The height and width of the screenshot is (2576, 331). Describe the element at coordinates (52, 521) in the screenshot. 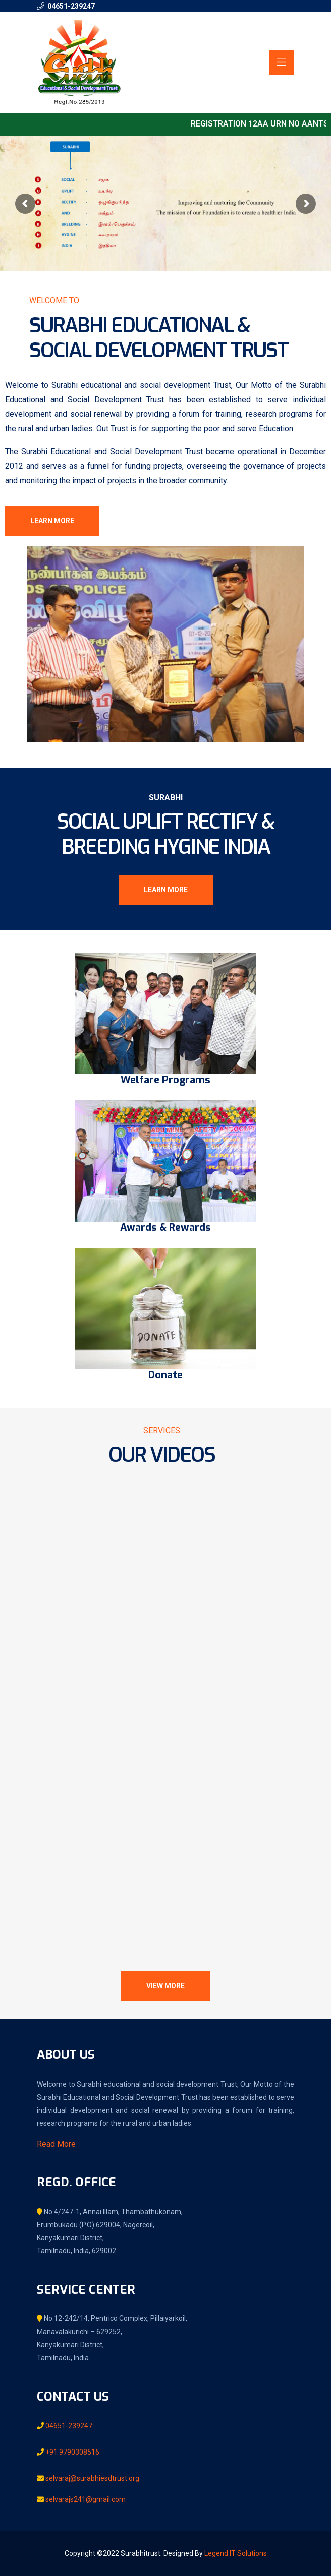

I see `Learn More` at that location.